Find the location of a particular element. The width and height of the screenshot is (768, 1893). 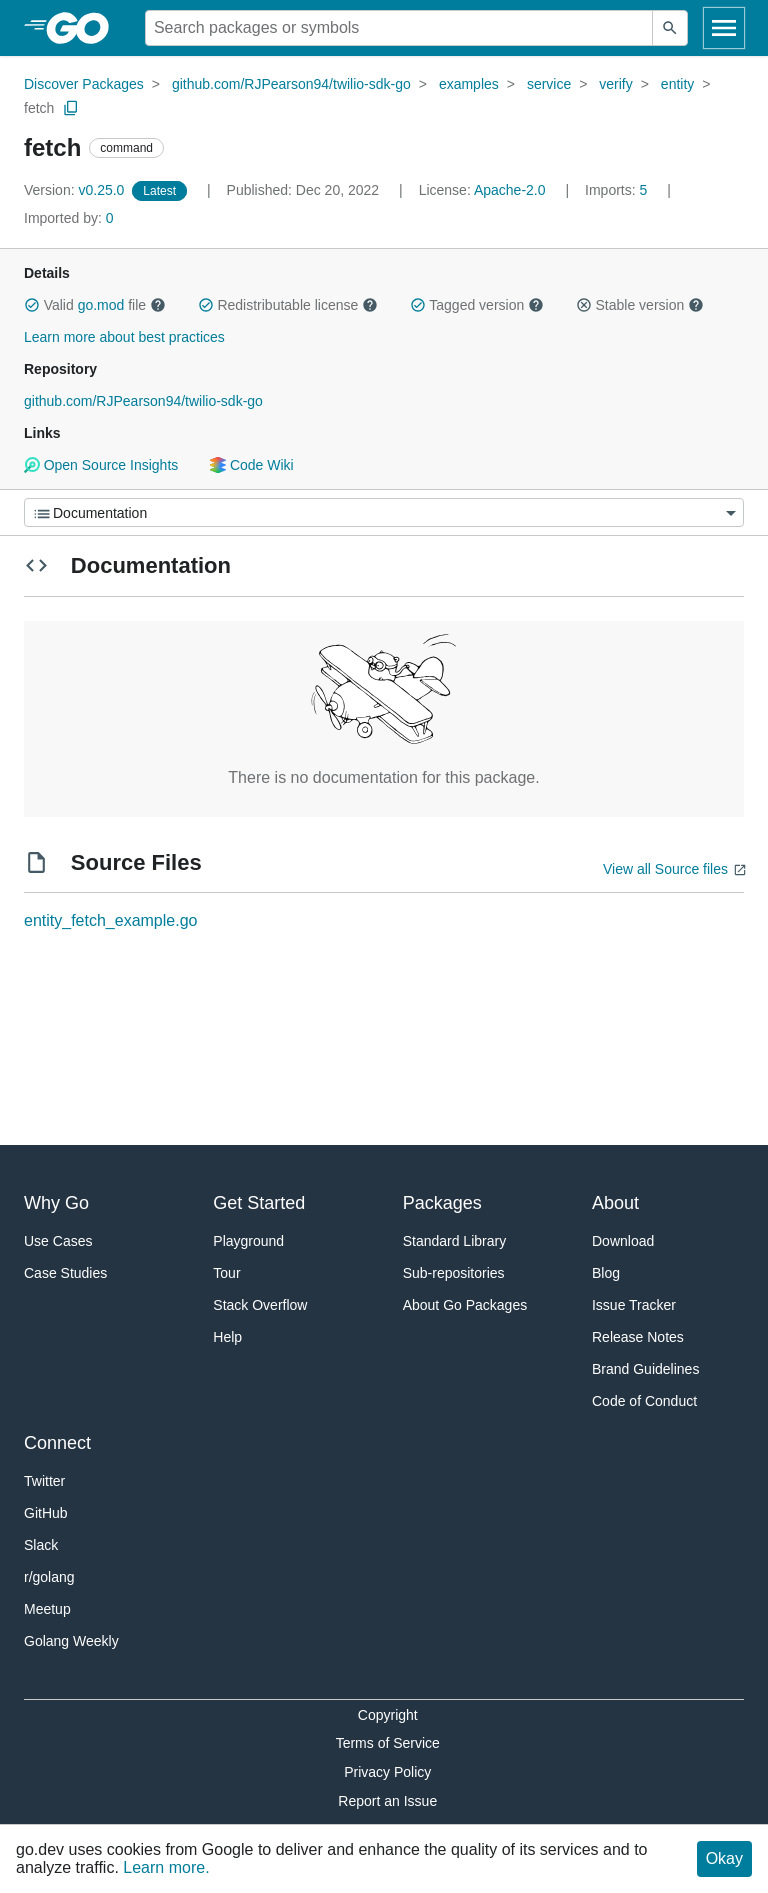

Help is located at coordinates (227, 1337).